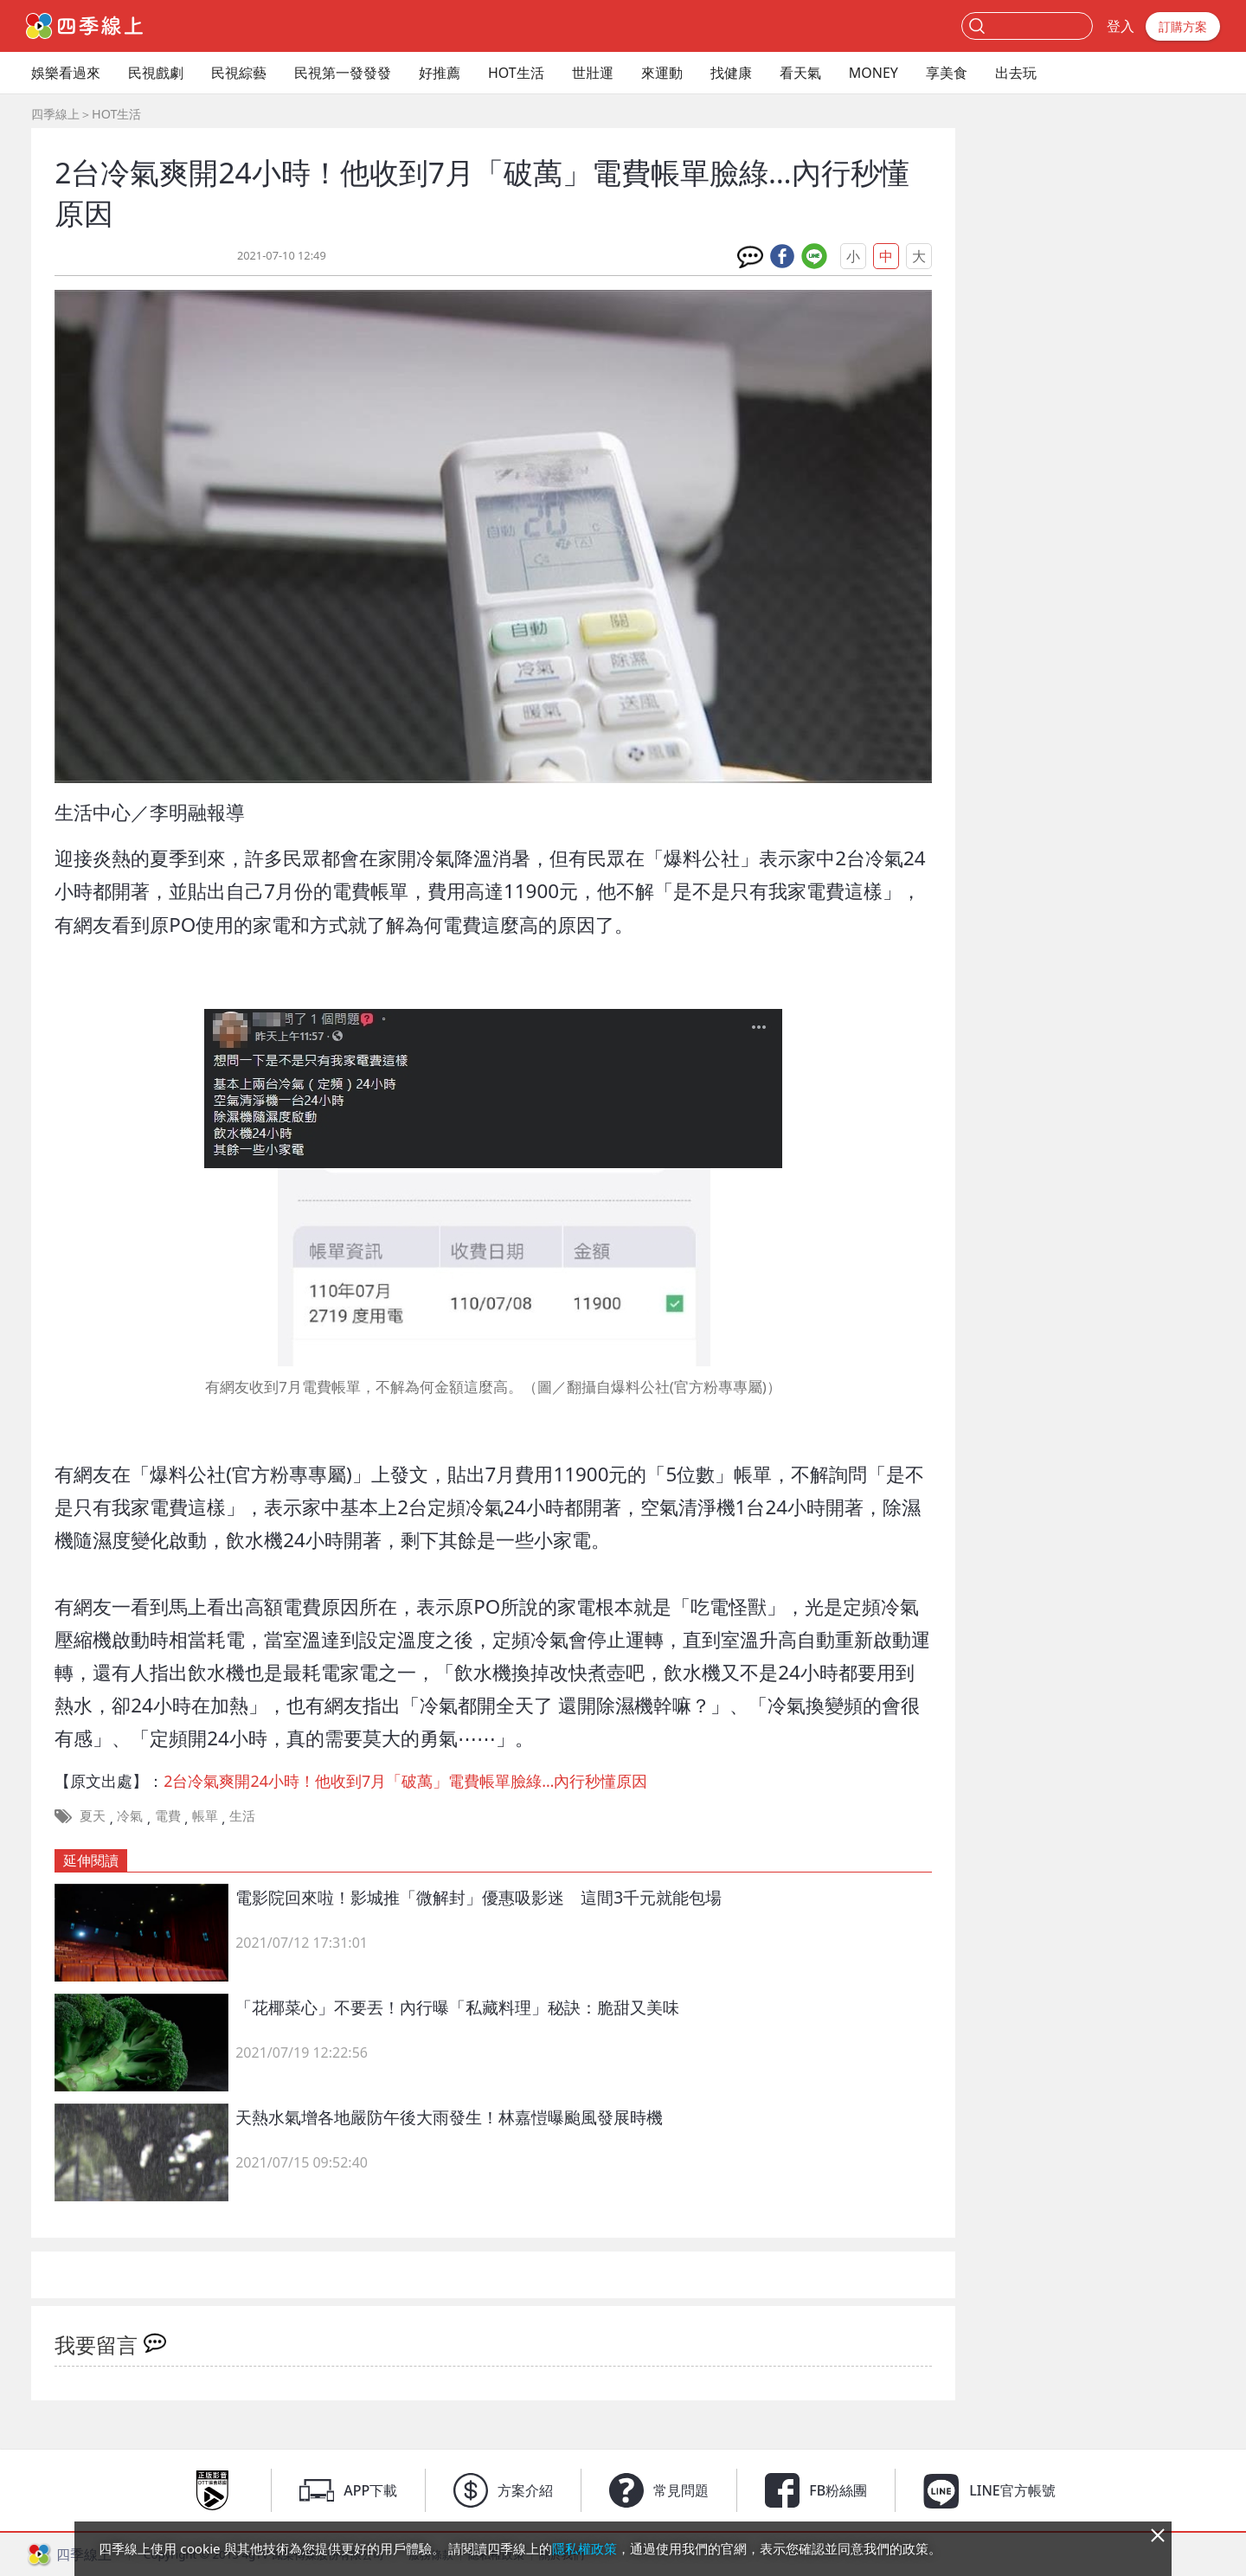 The width and height of the screenshot is (1246, 2576). I want to click on 享美食, so click(946, 72).